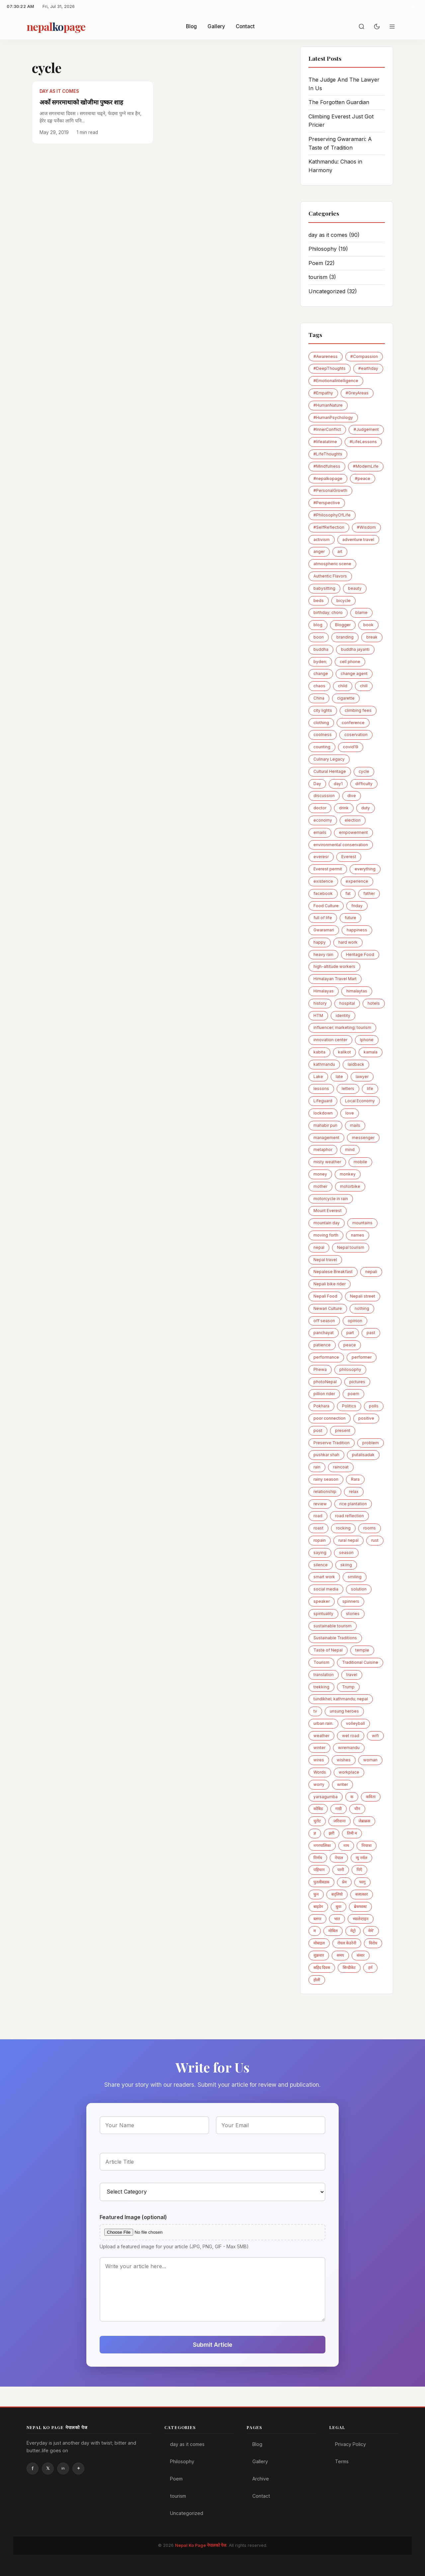 This screenshot has height=2576, width=425. What do you see at coordinates (351, 1674) in the screenshot?
I see `travel` at bounding box center [351, 1674].